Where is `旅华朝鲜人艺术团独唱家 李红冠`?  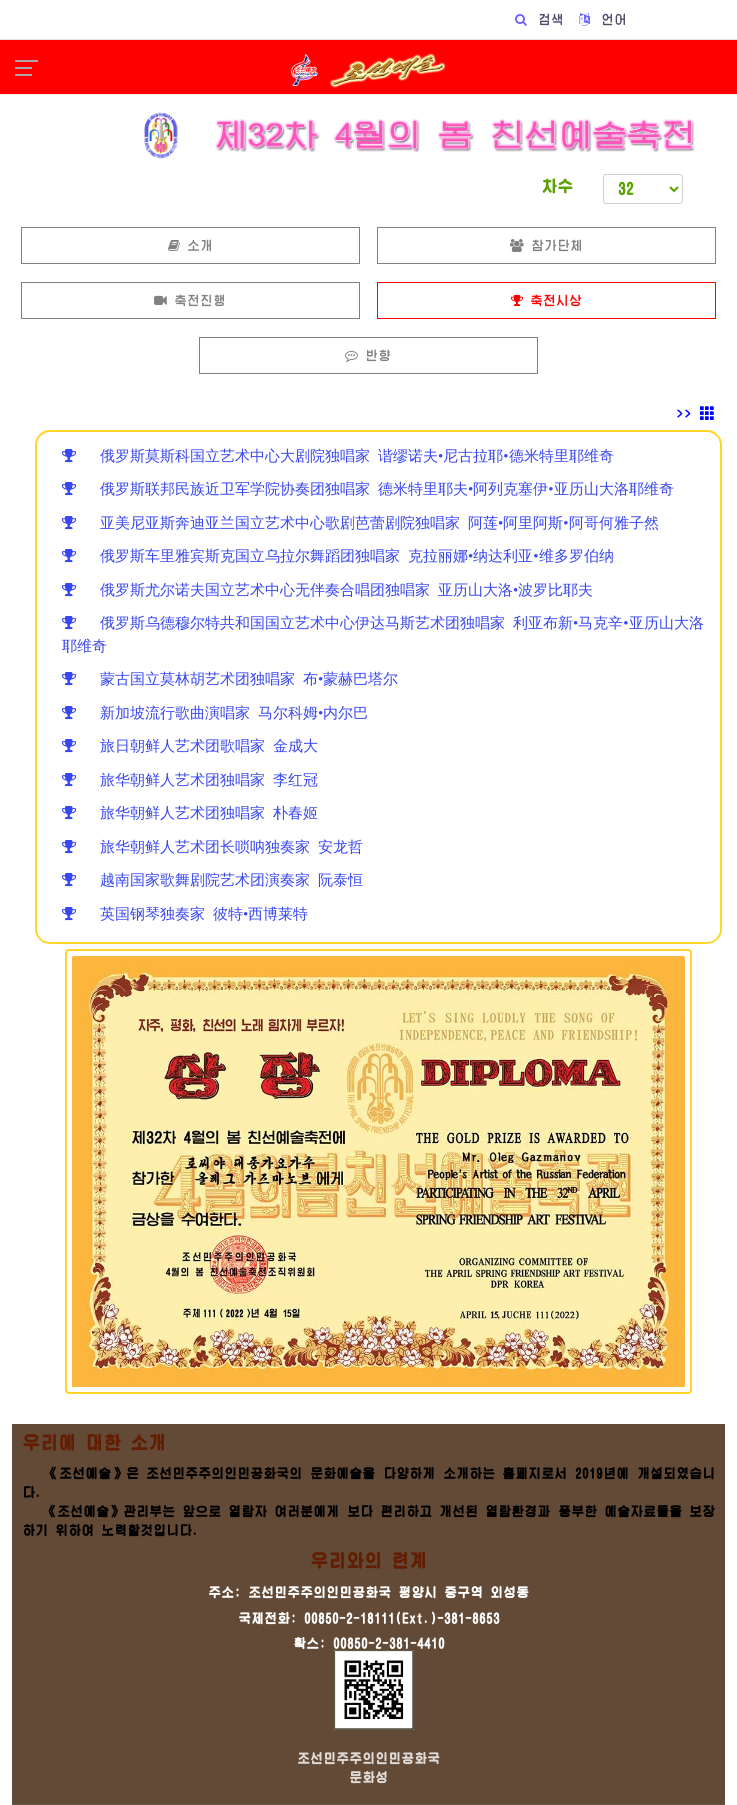
旅华朝鲜人艺术团独唱家 李红冠 is located at coordinates (190, 779).